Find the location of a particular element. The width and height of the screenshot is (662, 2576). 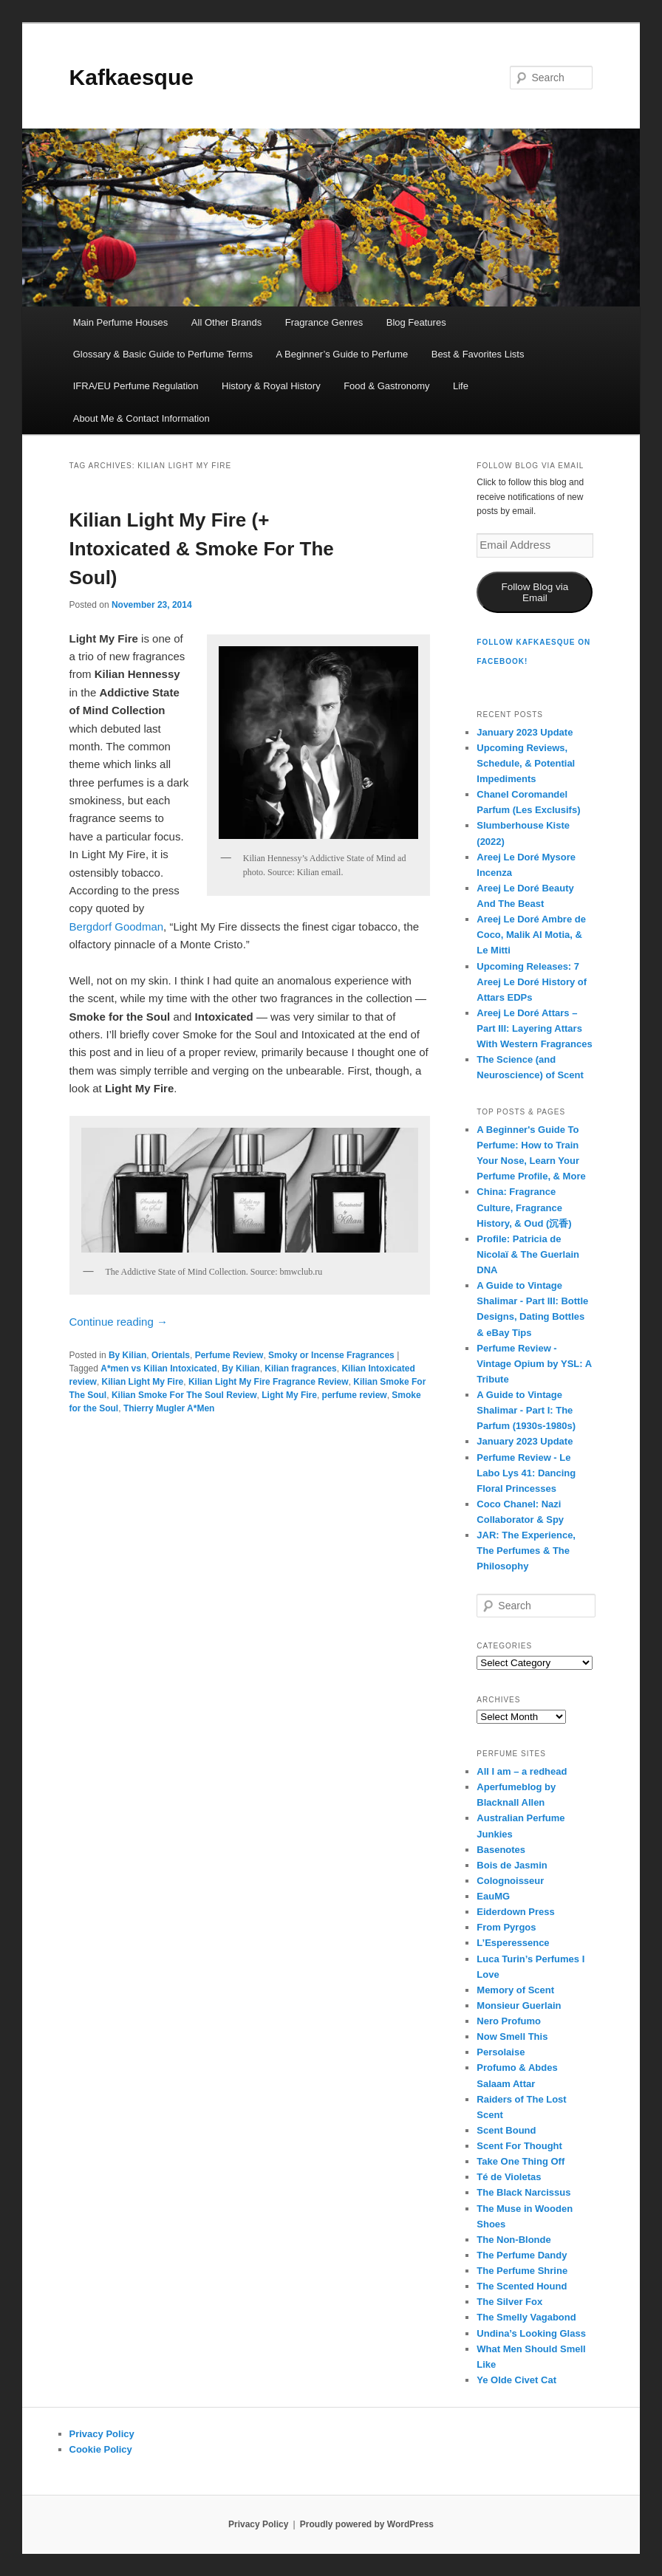

Perfume Review - Vintage Opium by YSL: A Tribute is located at coordinates (534, 1364).